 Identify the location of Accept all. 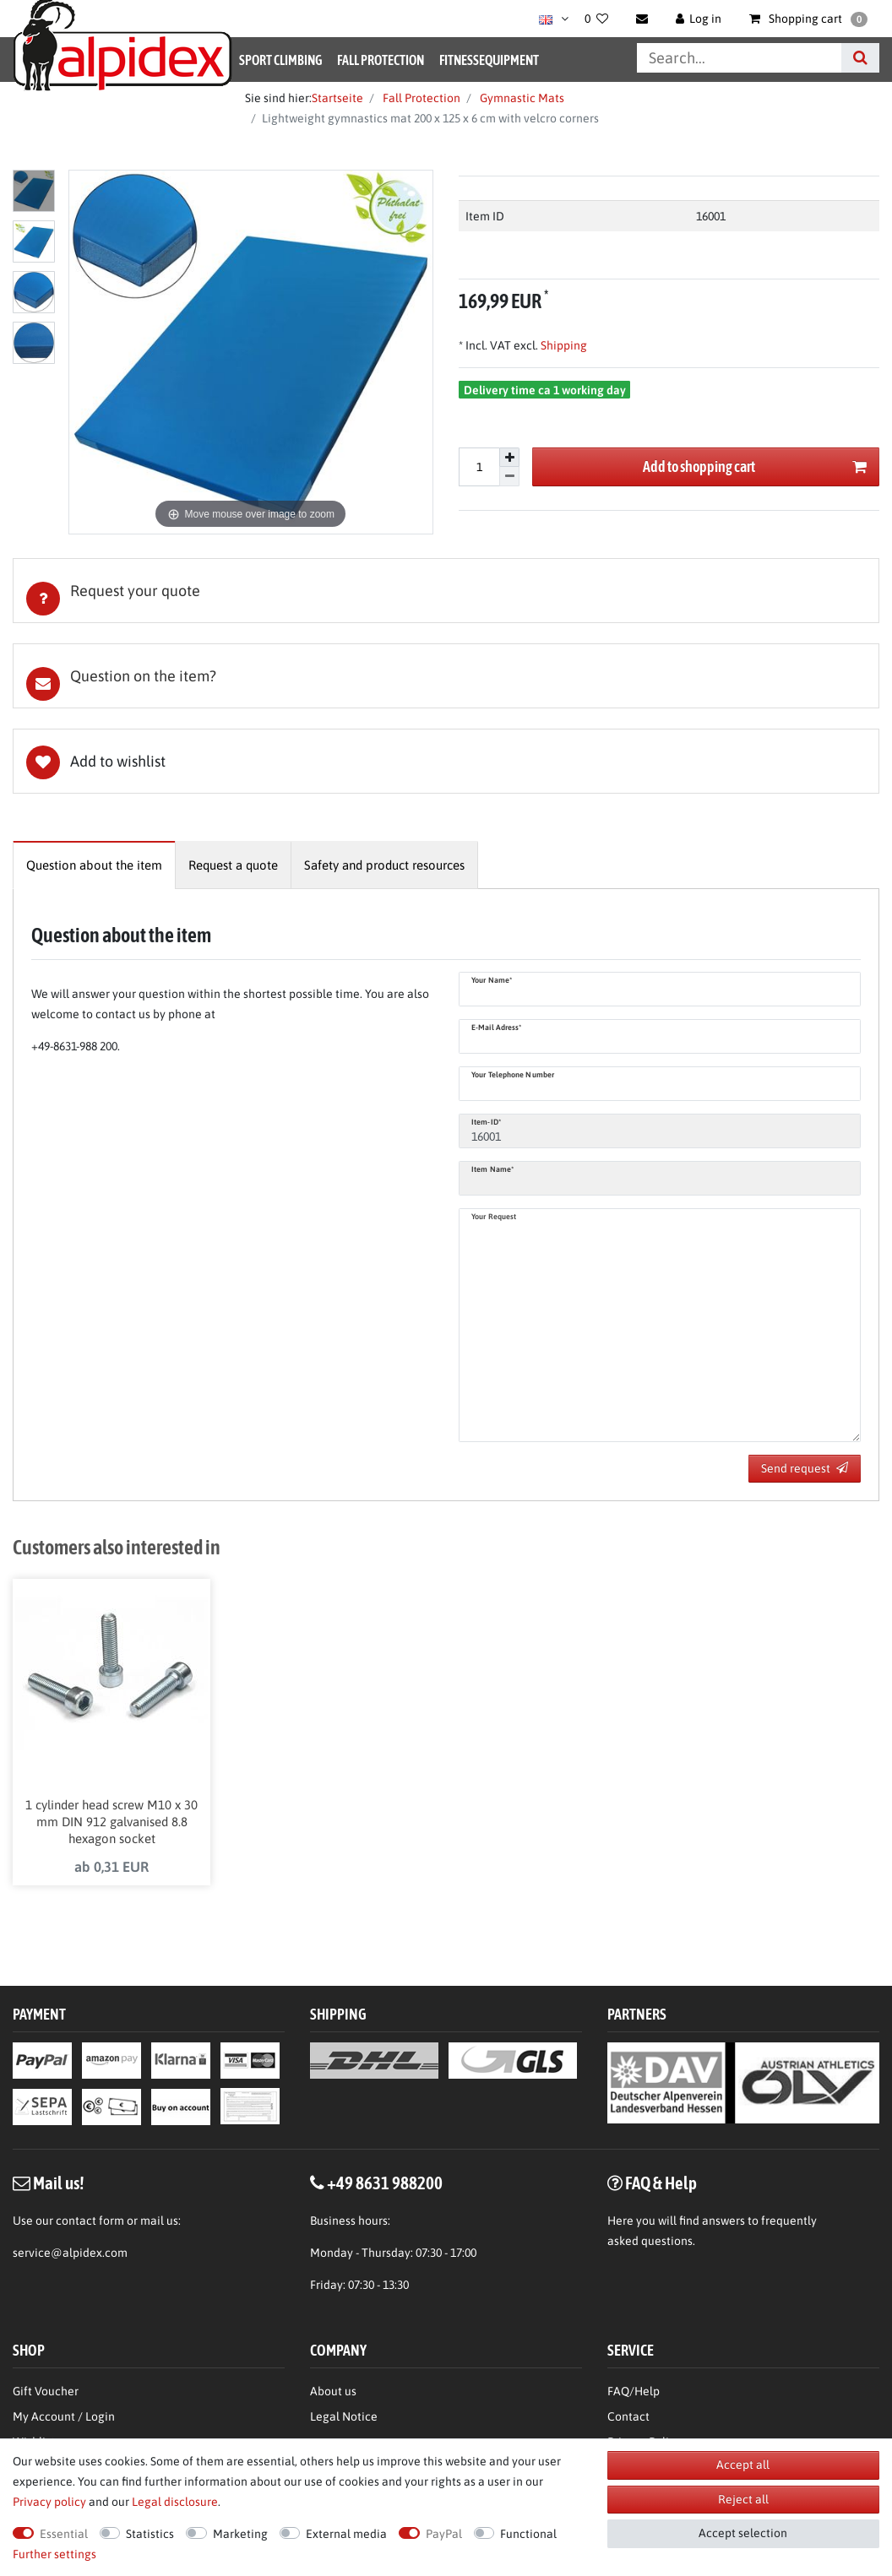
(743, 2464).